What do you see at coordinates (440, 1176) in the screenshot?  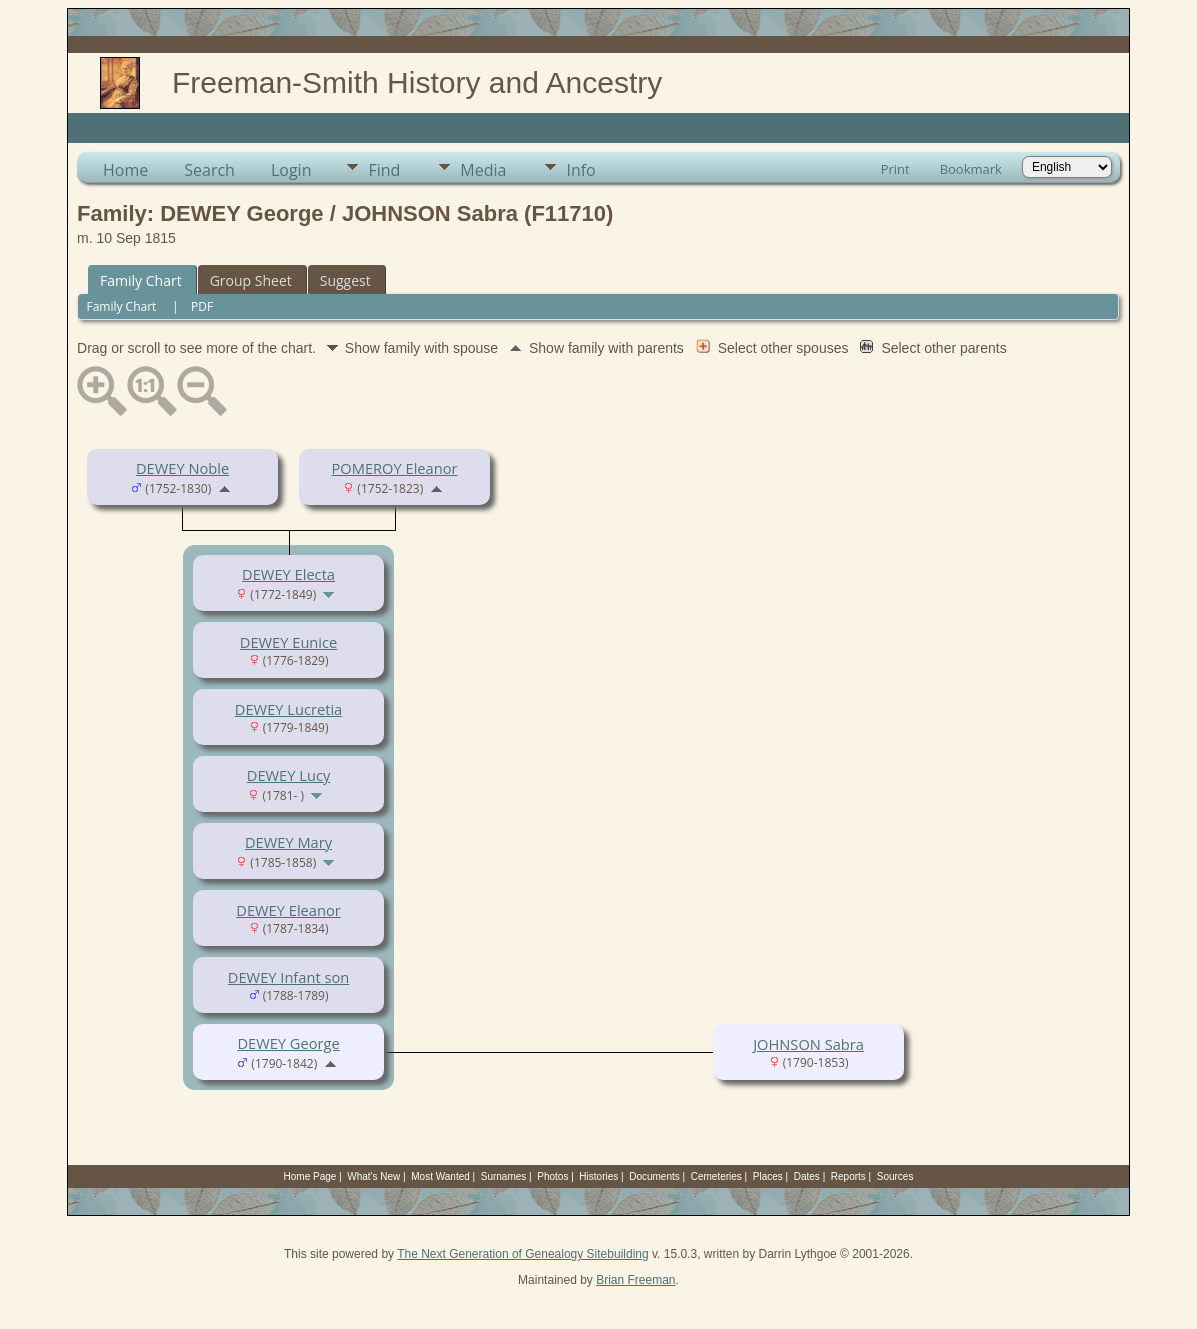 I see `Most Wanted` at bounding box center [440, 1176].